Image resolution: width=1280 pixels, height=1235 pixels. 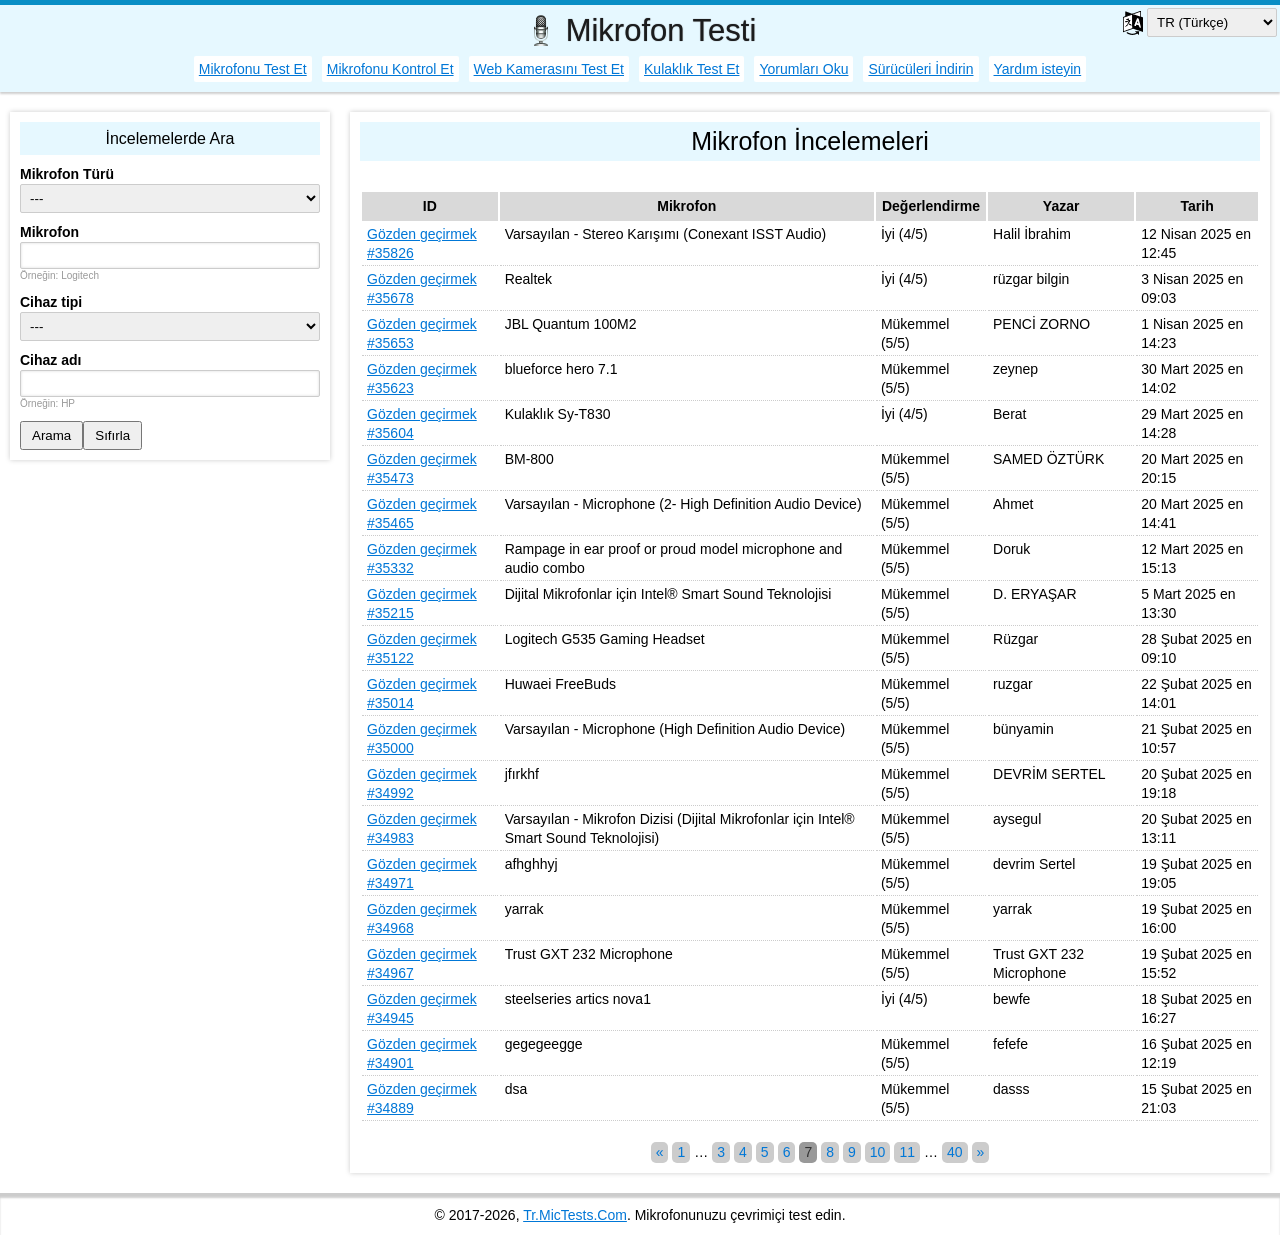 I want to click on Web Kamerasını Test Et, so click(x=549, y=69).